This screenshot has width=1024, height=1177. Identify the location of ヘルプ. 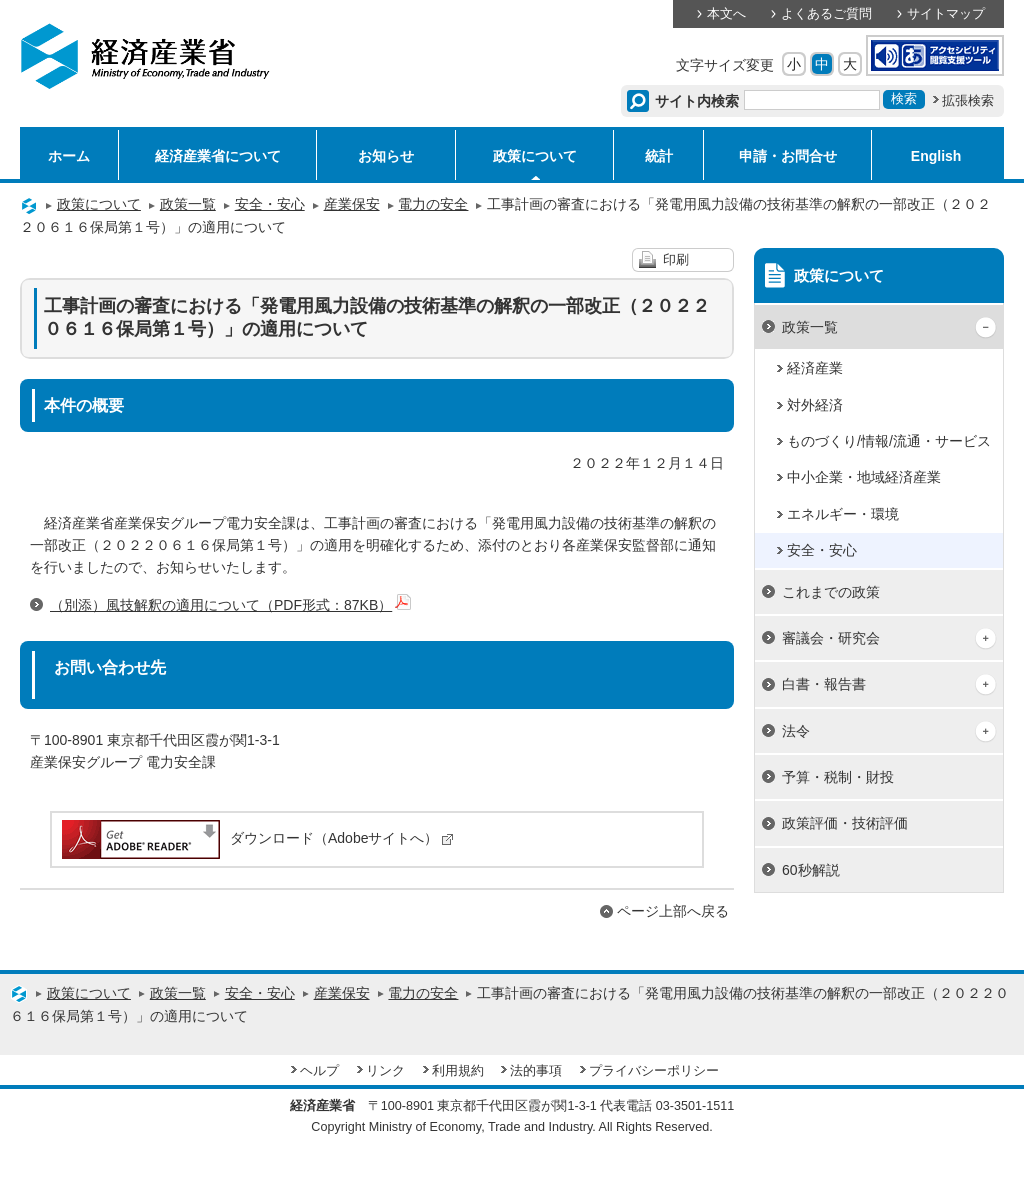
(319, 1071).